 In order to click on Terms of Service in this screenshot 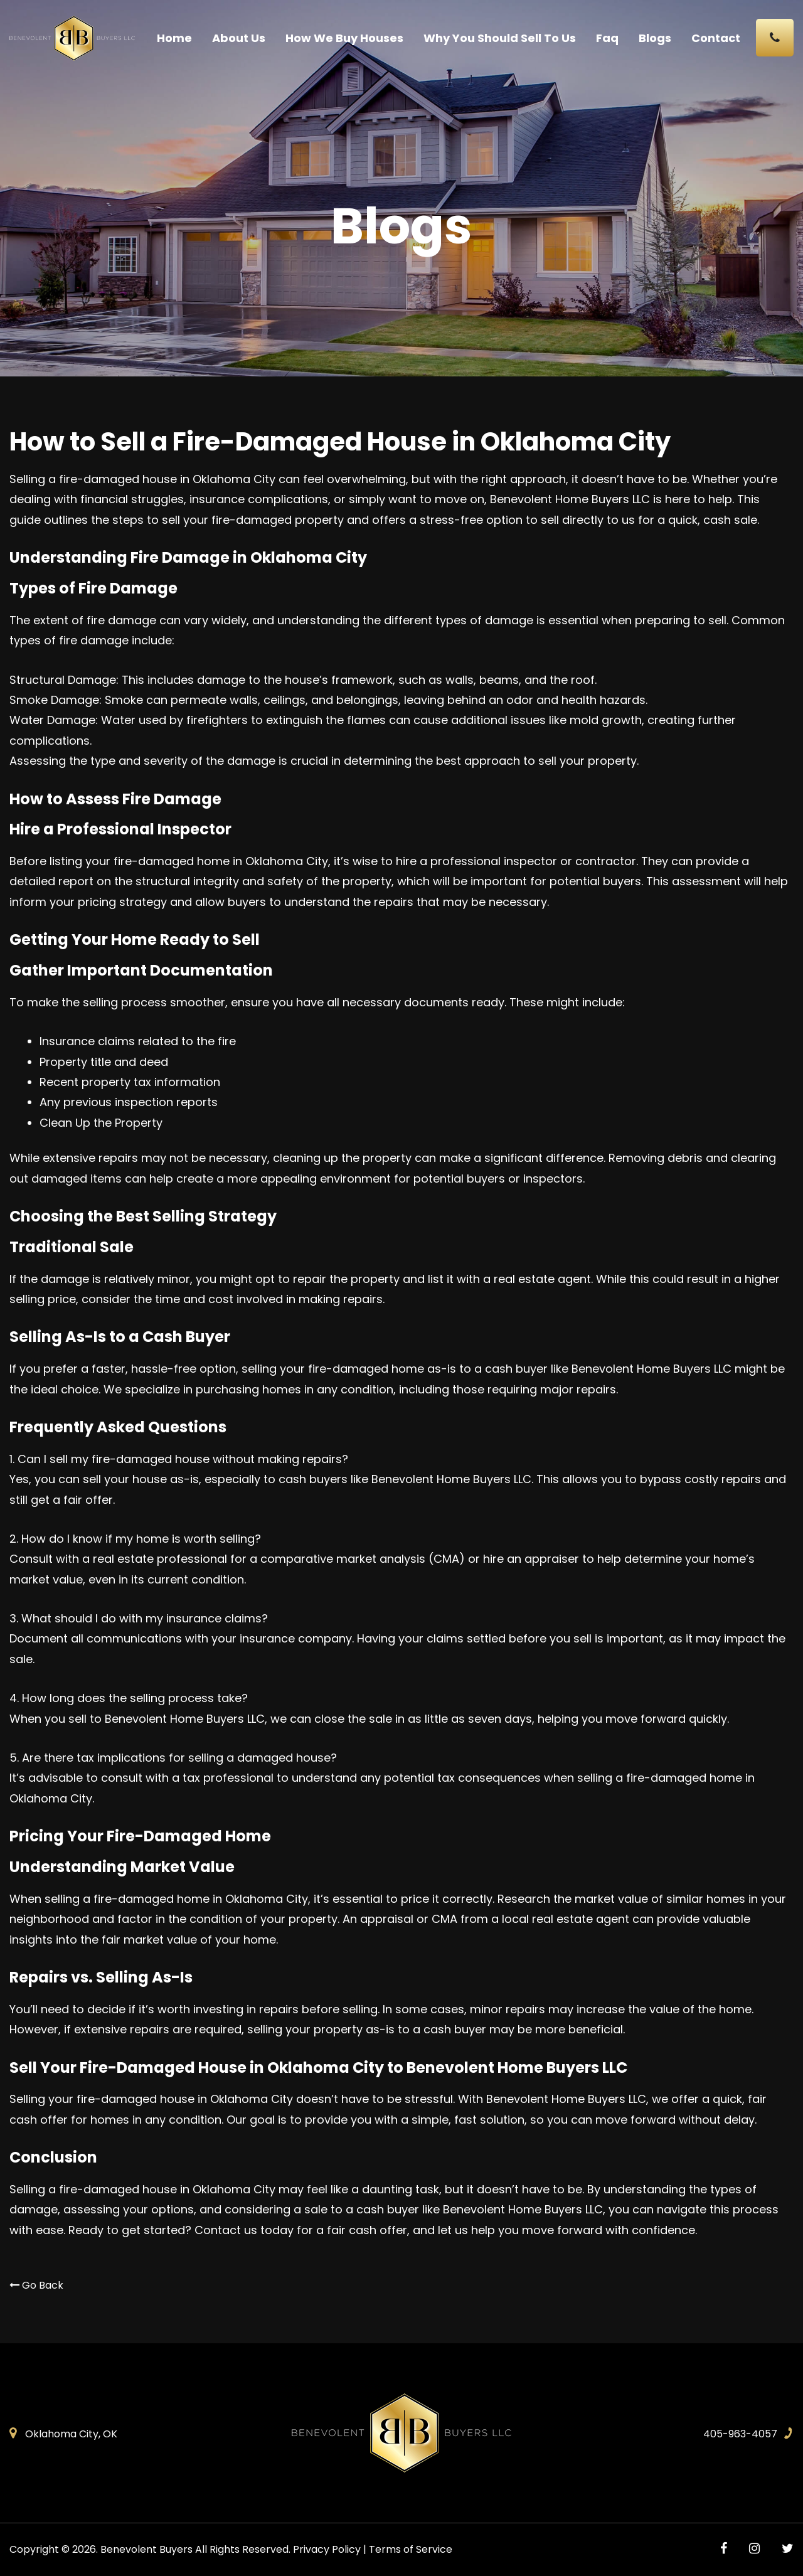, I will do `click(410, 2549)`.